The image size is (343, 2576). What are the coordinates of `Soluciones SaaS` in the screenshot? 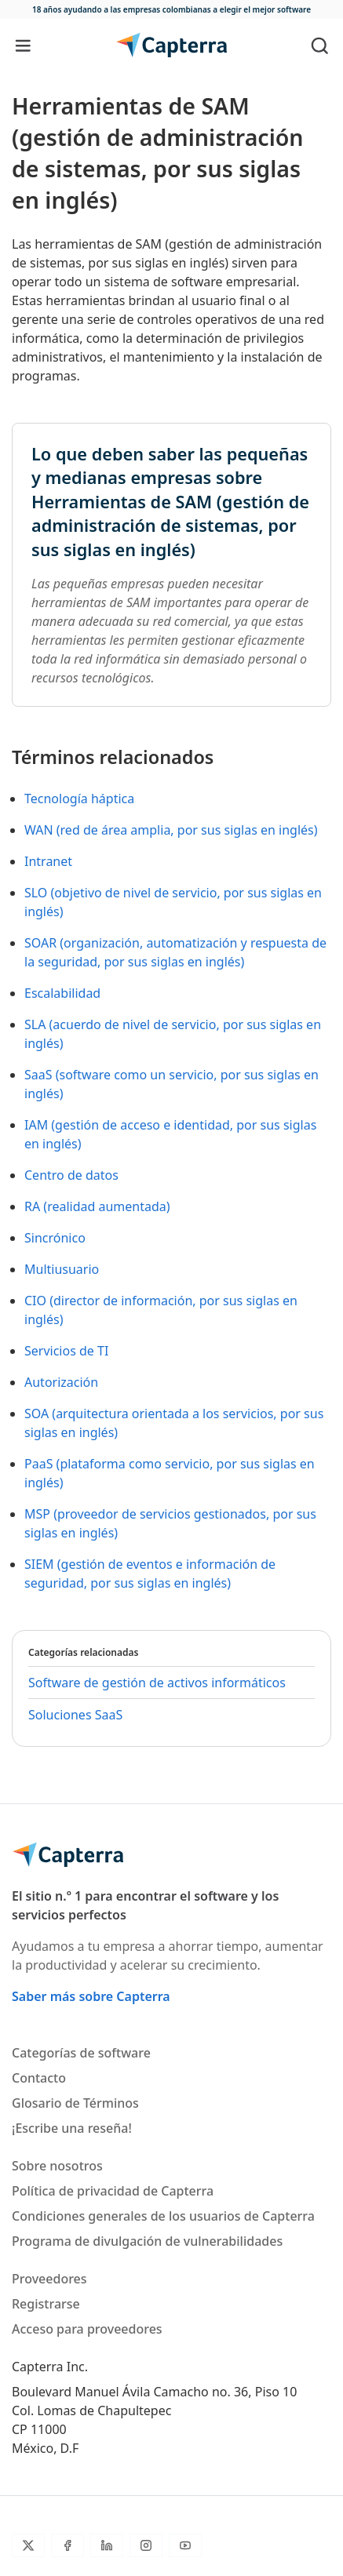 It's located at (75, 1714).